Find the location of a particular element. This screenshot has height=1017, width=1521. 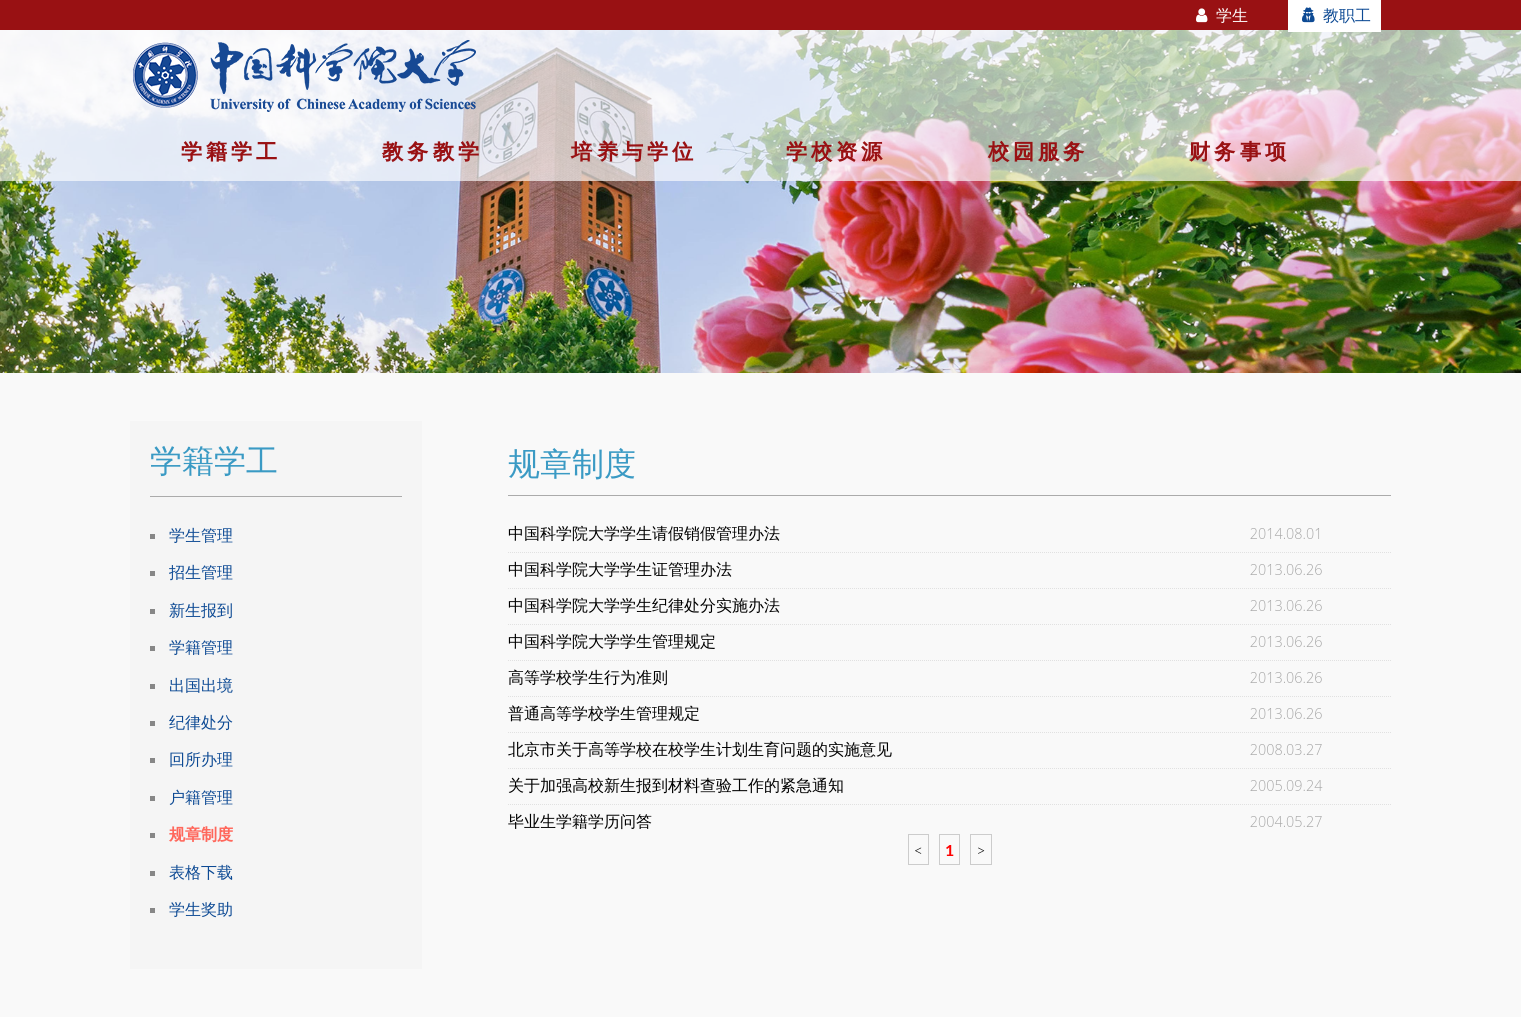

财务事项 is located at coordinates (1239, 151).